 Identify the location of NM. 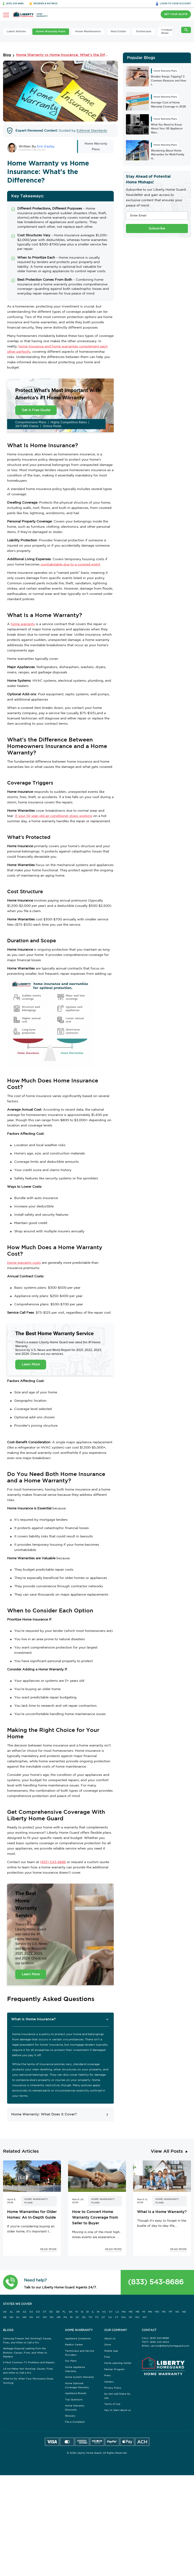
(24, 2317).